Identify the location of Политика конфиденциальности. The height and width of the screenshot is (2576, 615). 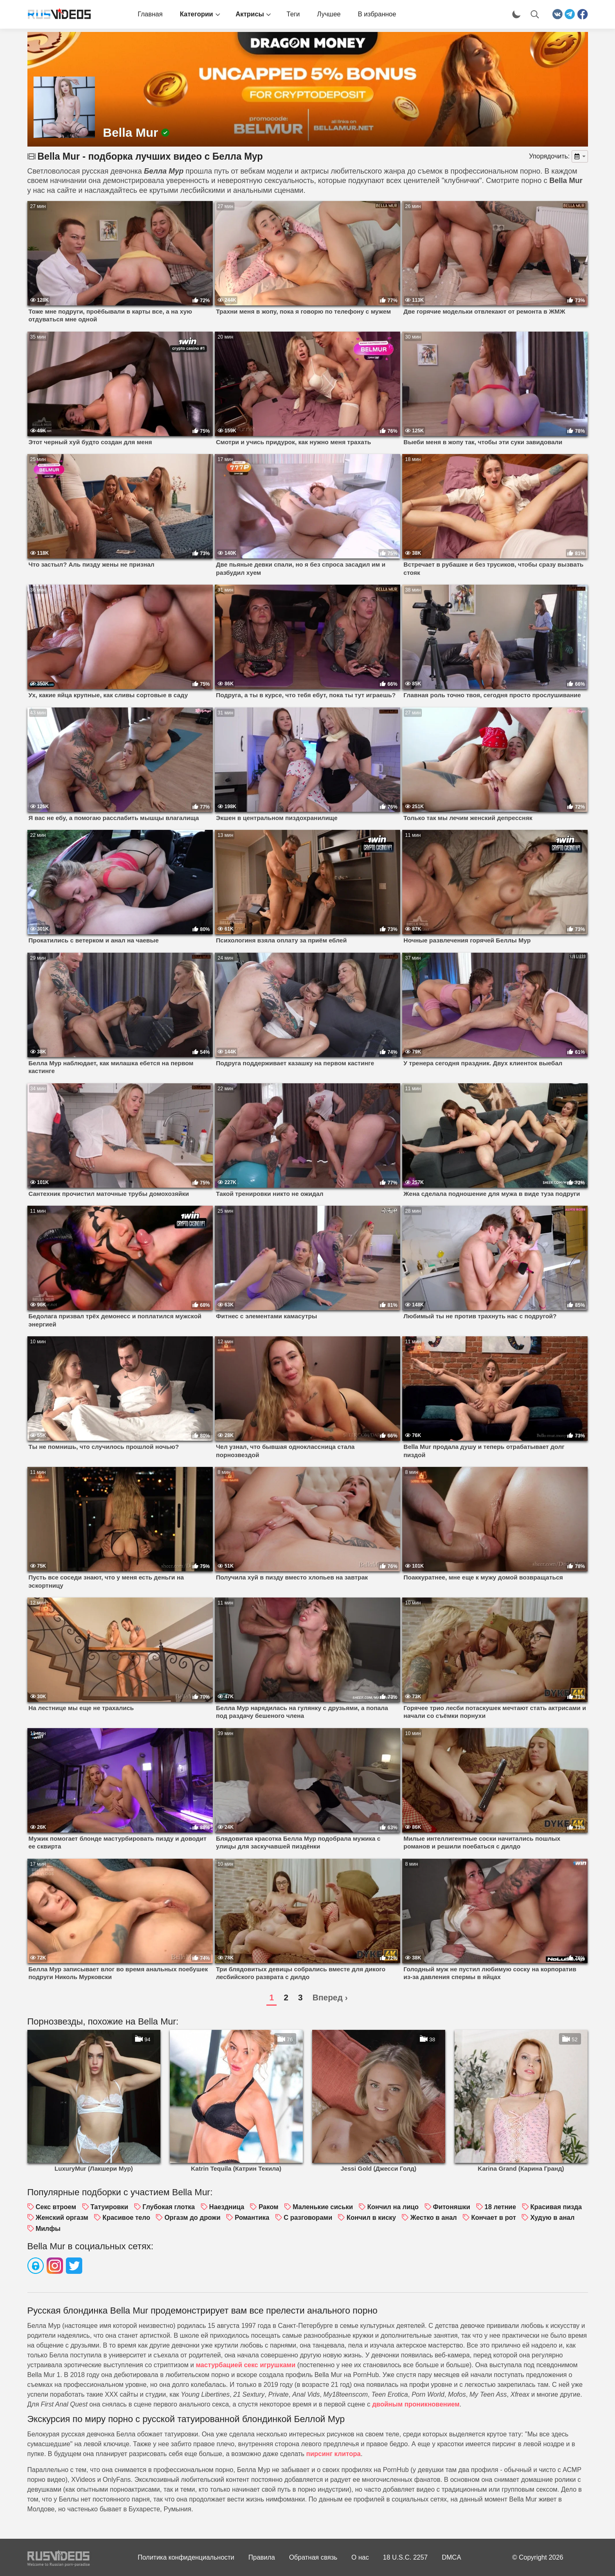
(186, 2557).